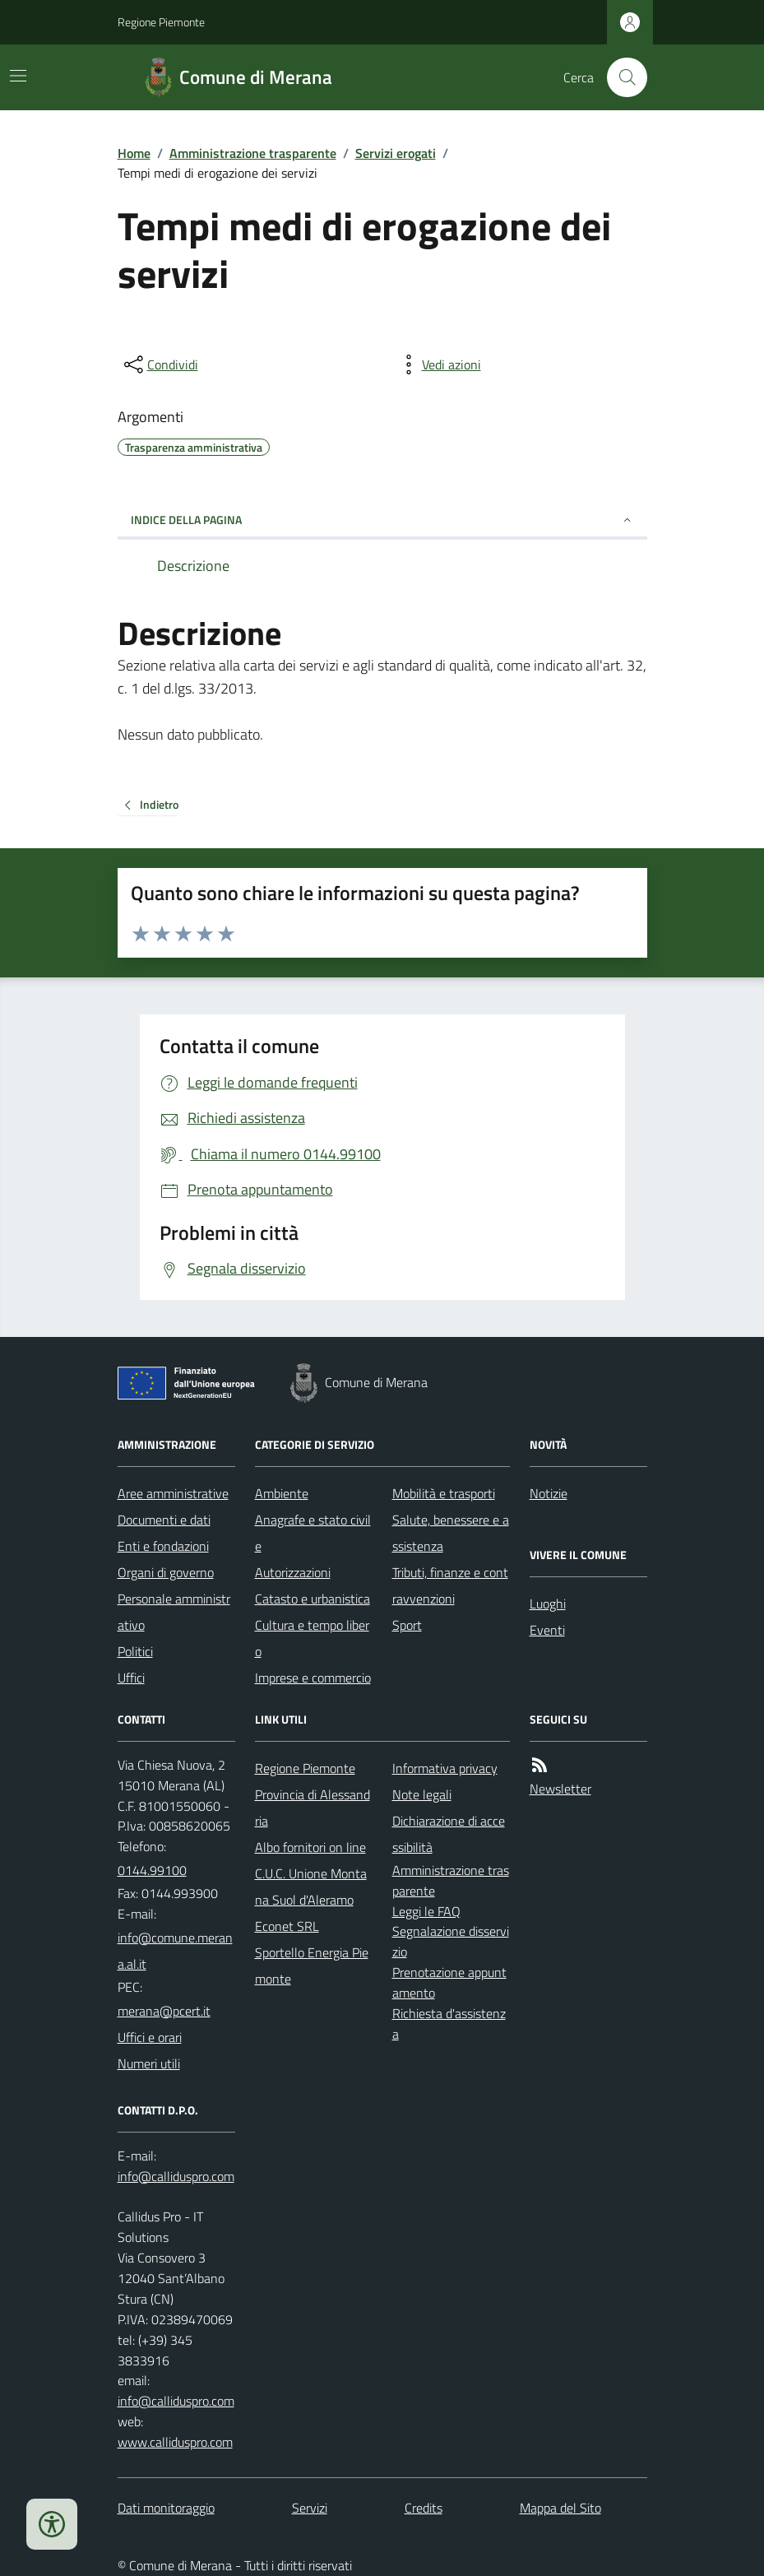 The image size is (764, 2576). I want to click on Cultura e tempo libero, so click(312, 1638).